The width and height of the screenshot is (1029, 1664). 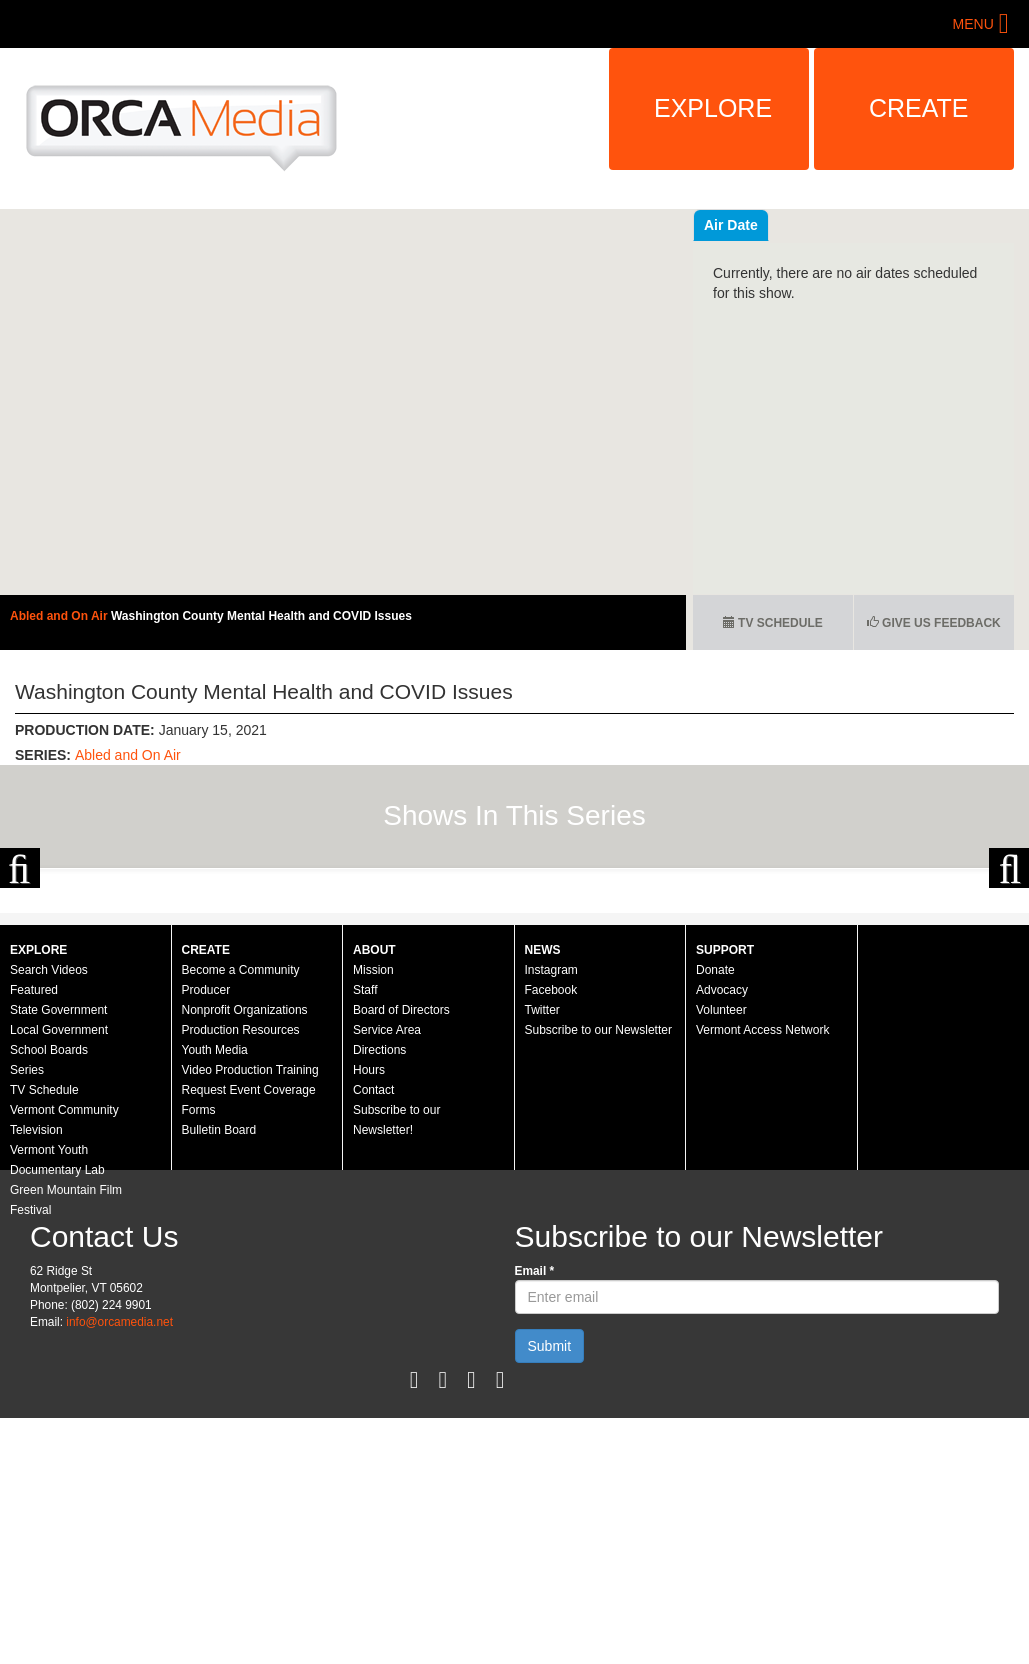 What do you see at coordinates (245, 1203) in the screenshot?
I see `Nonprofit Organizations` at bounding box center [245, 1203].